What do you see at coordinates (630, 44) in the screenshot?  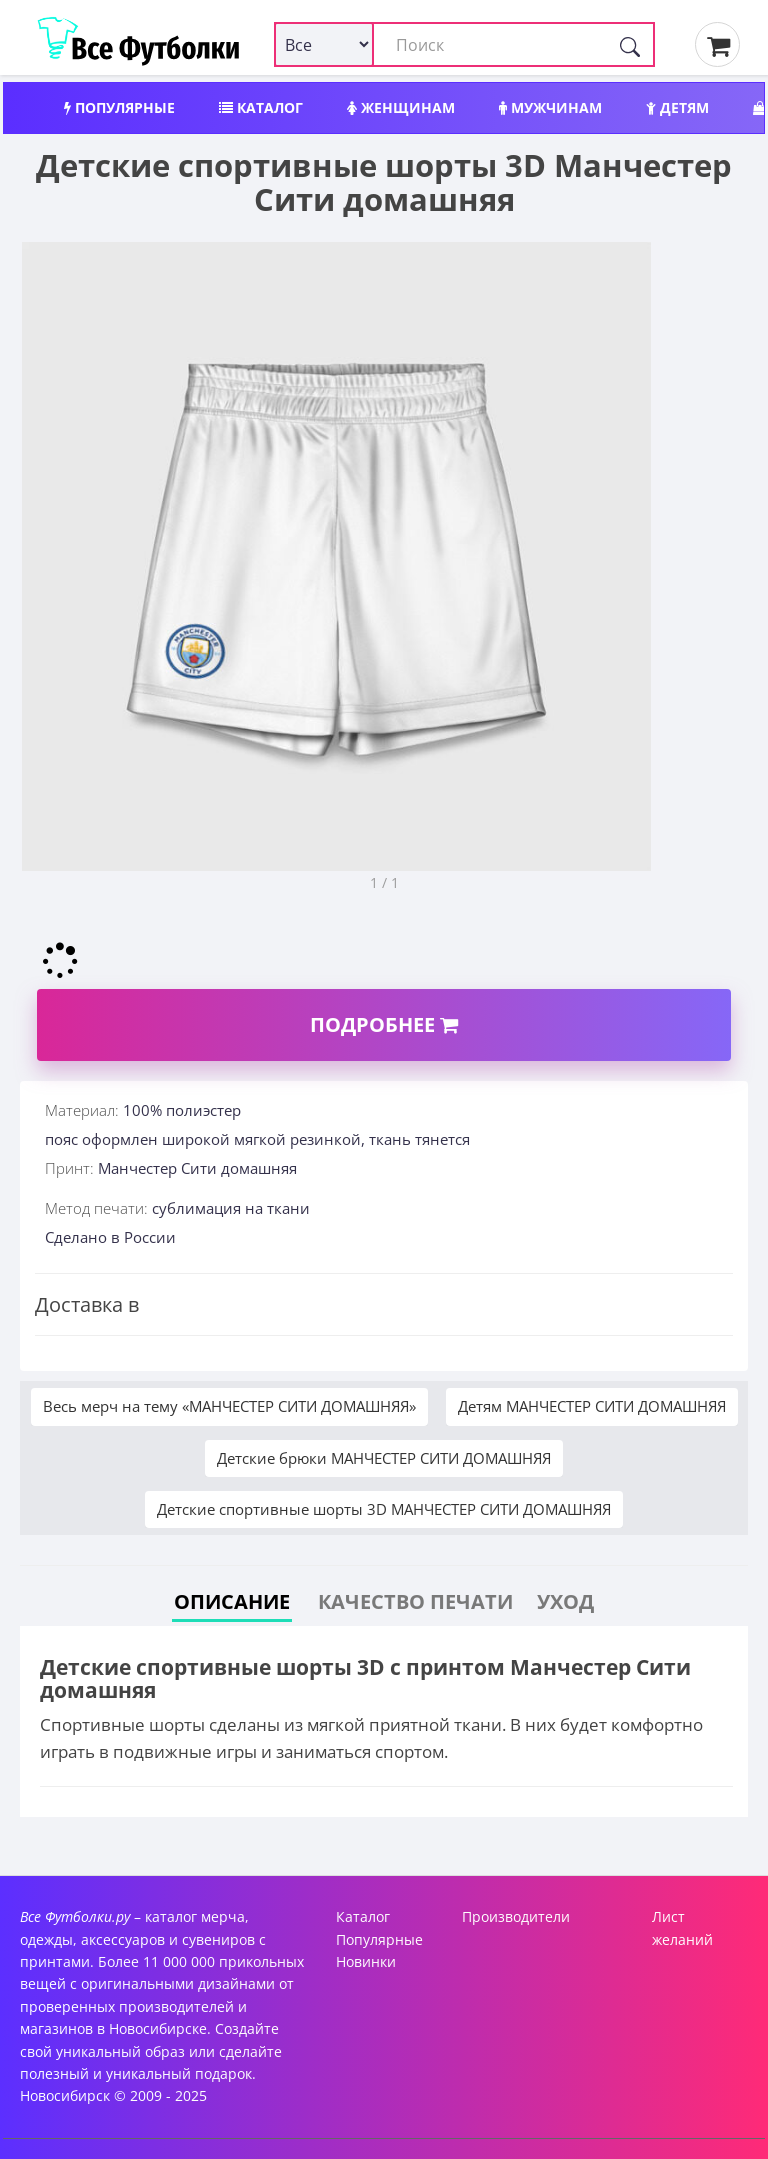 I see `[Поиск]` at bounding box center [630, 44].